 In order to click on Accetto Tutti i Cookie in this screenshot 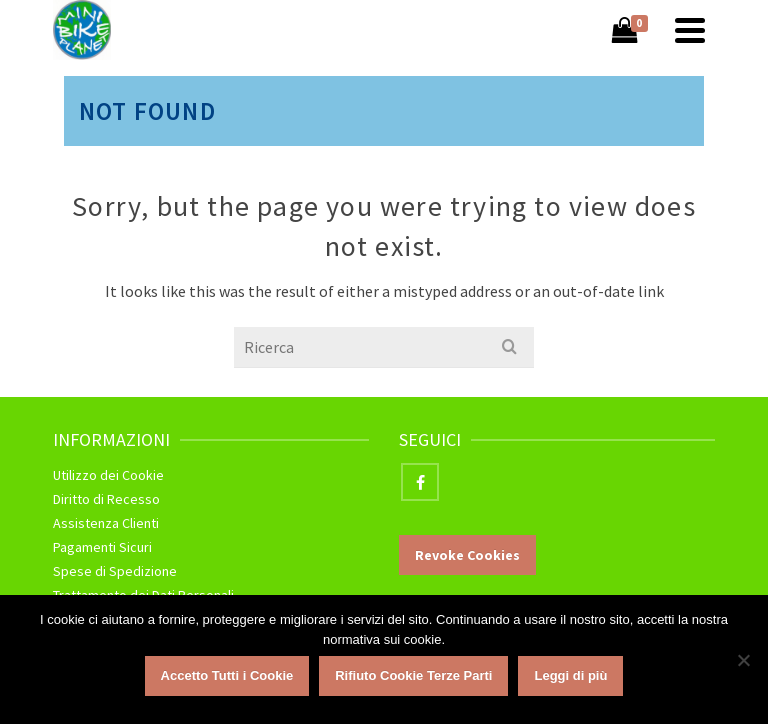, I will do `click(227, 675)`.